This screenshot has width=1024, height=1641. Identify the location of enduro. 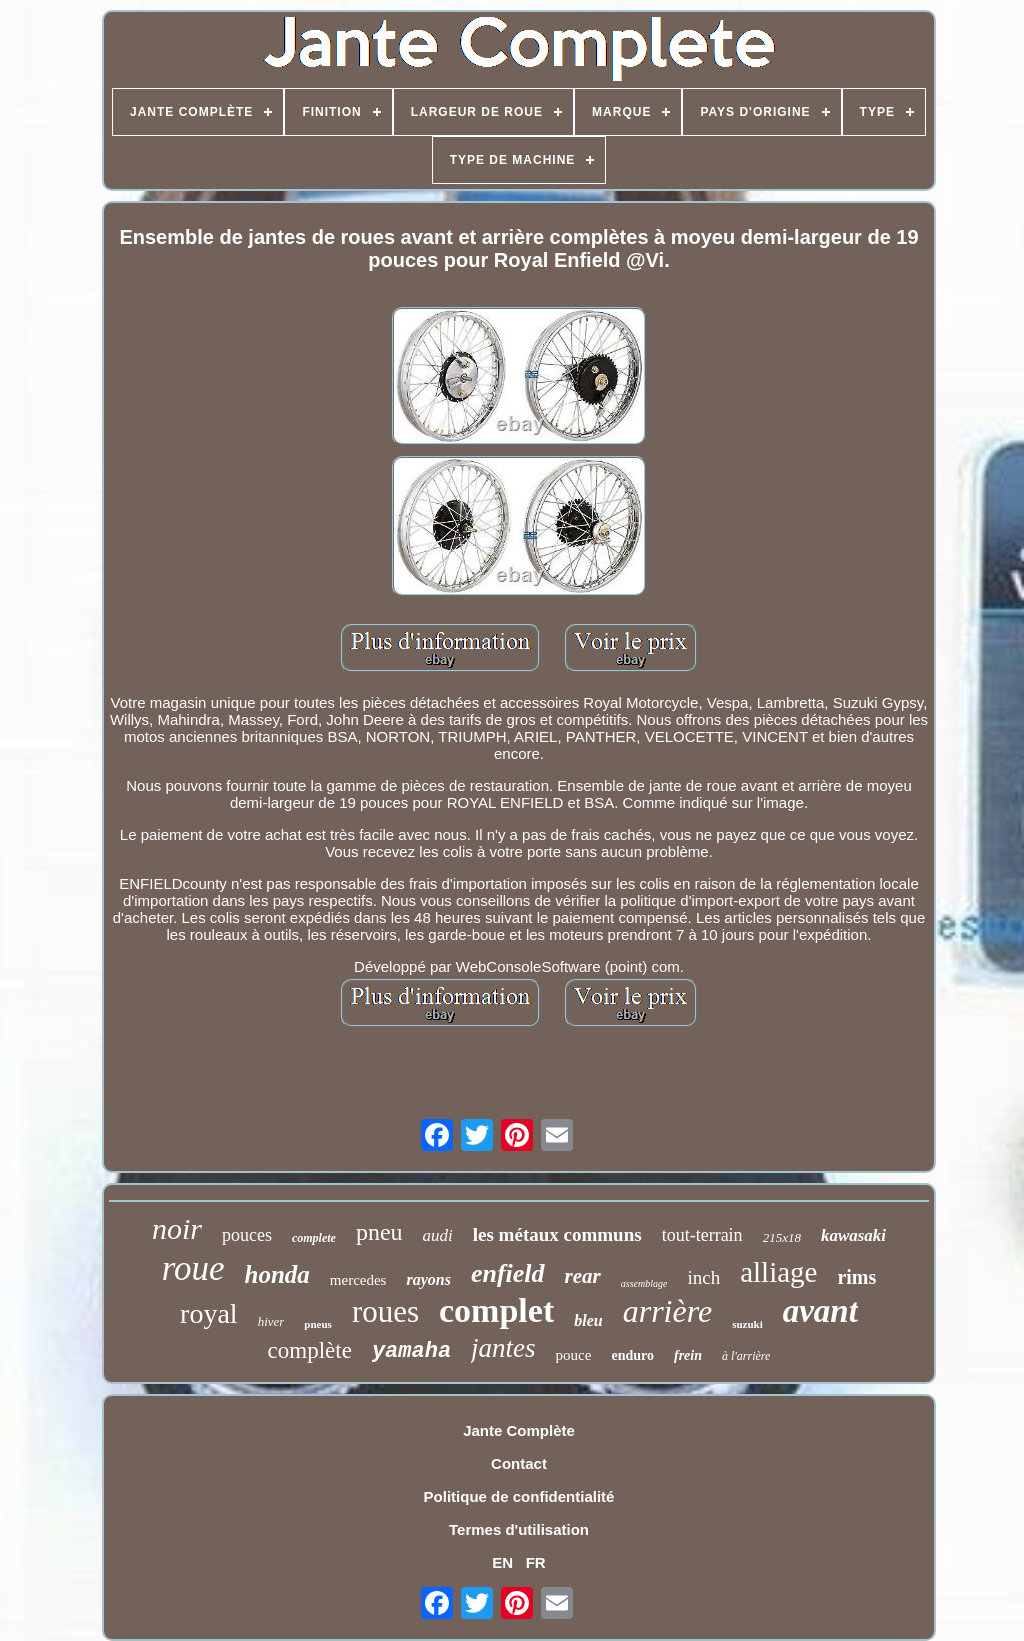
(632, 1355).